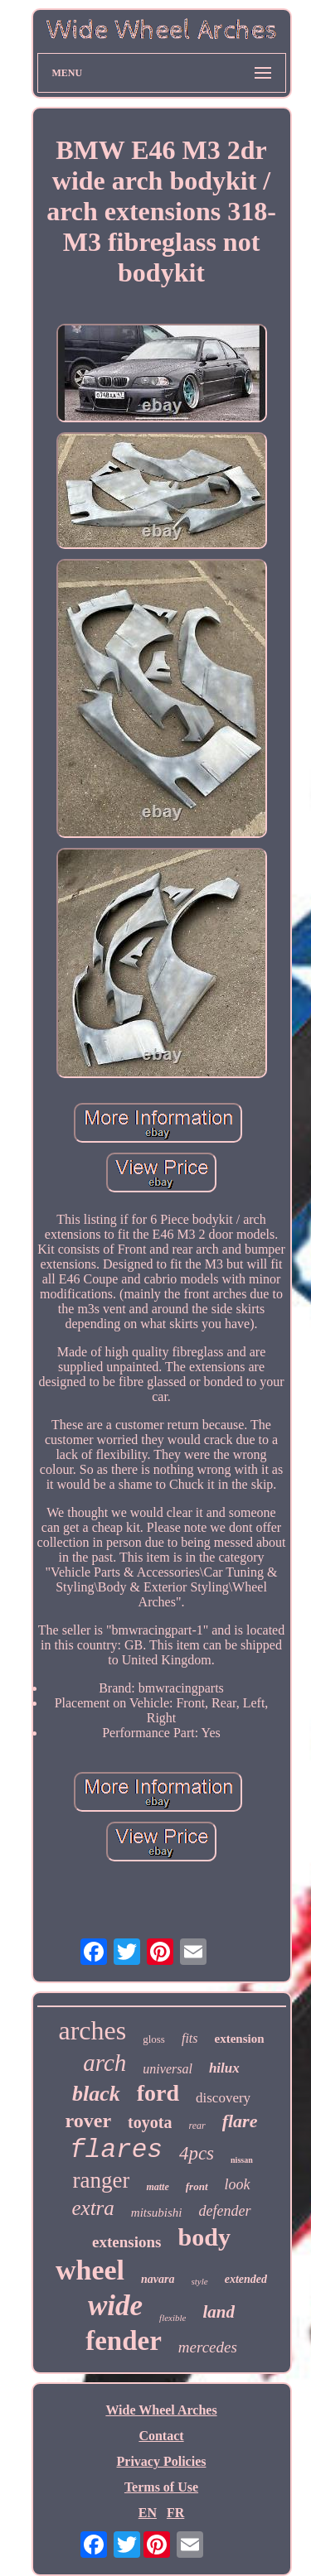  What do you see at coordinates (218, 2312) in the screenshot?
I see `land` at bounding box center [218, 2312].